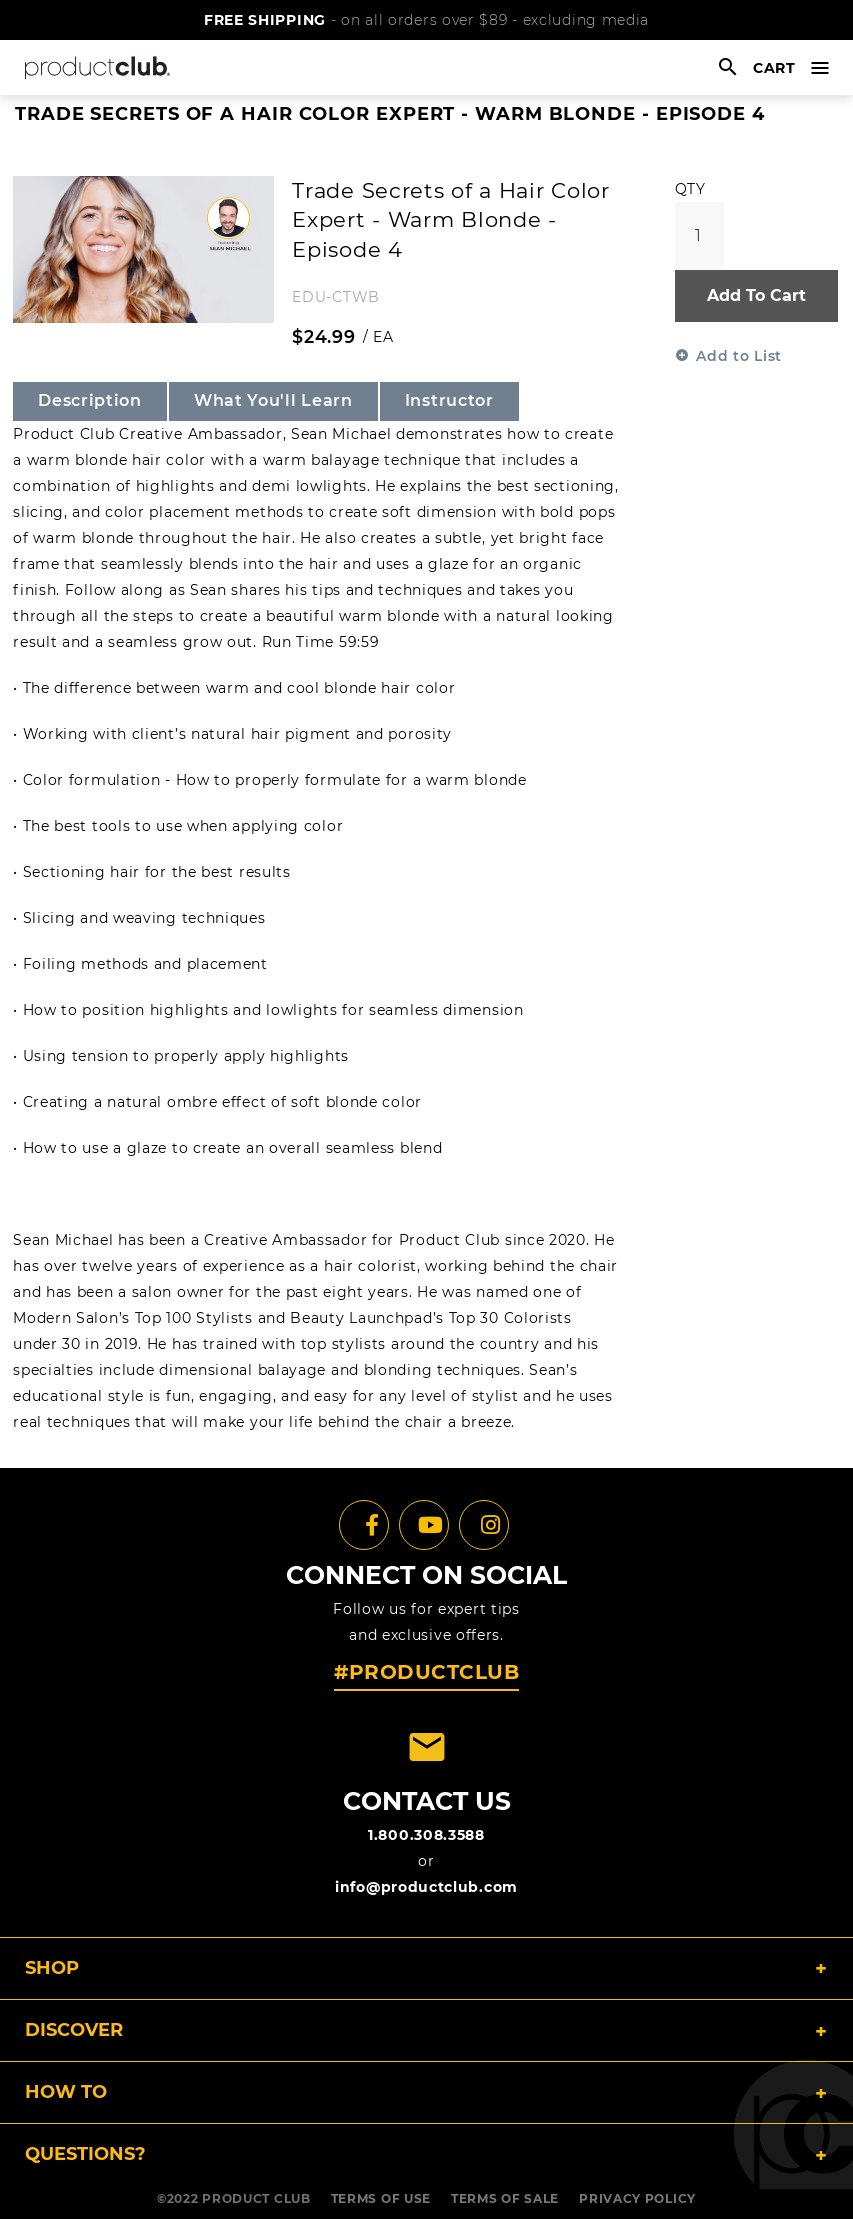  What do you see at coordinates (381, 2198) in the screenshot?
I see `TERMS OF USE` at bounding box center [381, 2198].